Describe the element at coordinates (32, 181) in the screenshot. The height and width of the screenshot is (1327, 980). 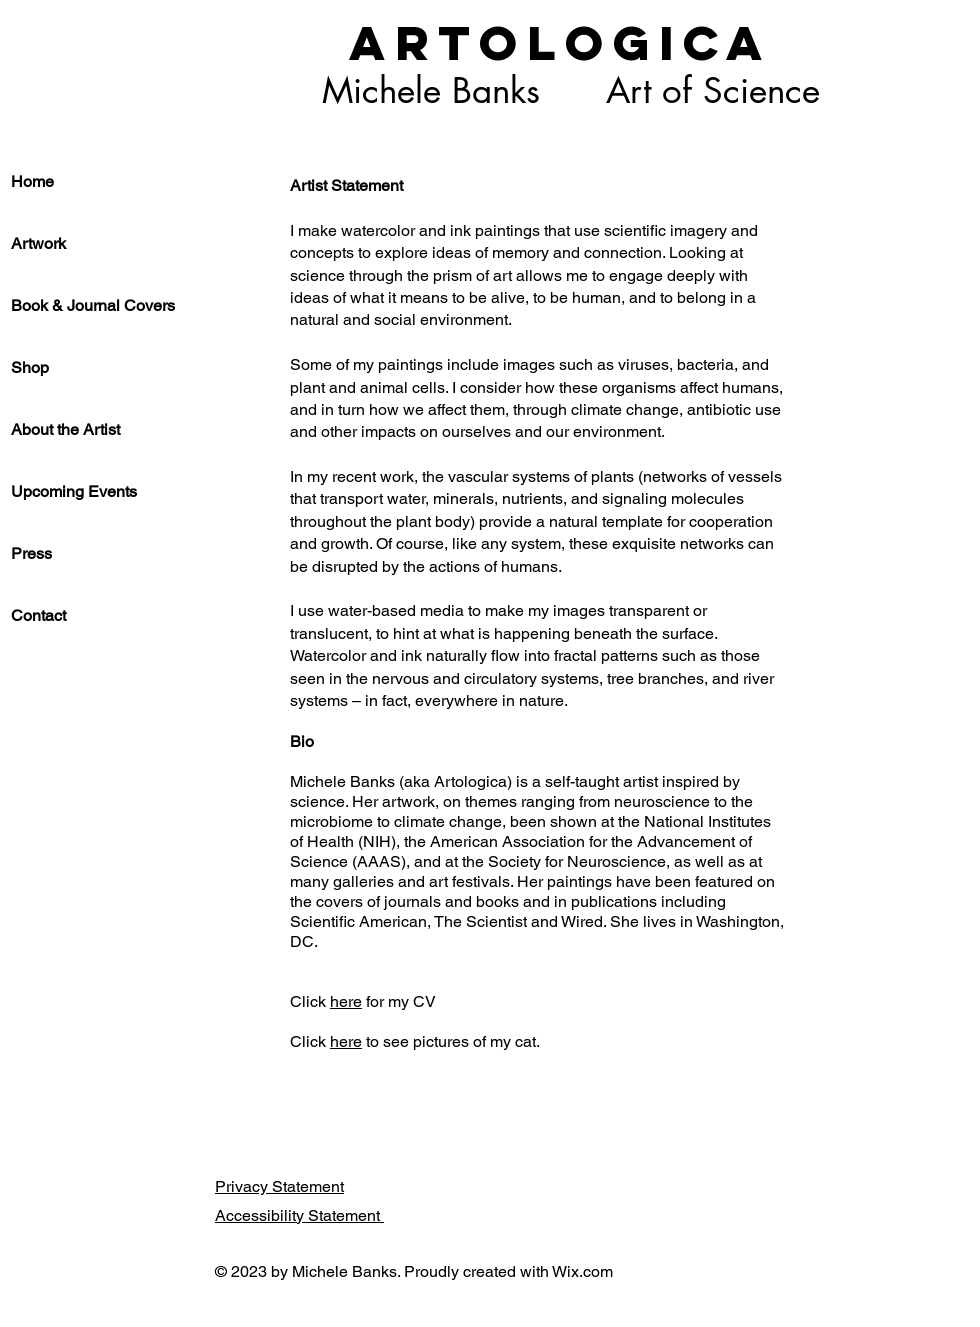
I see `Home` at that location.